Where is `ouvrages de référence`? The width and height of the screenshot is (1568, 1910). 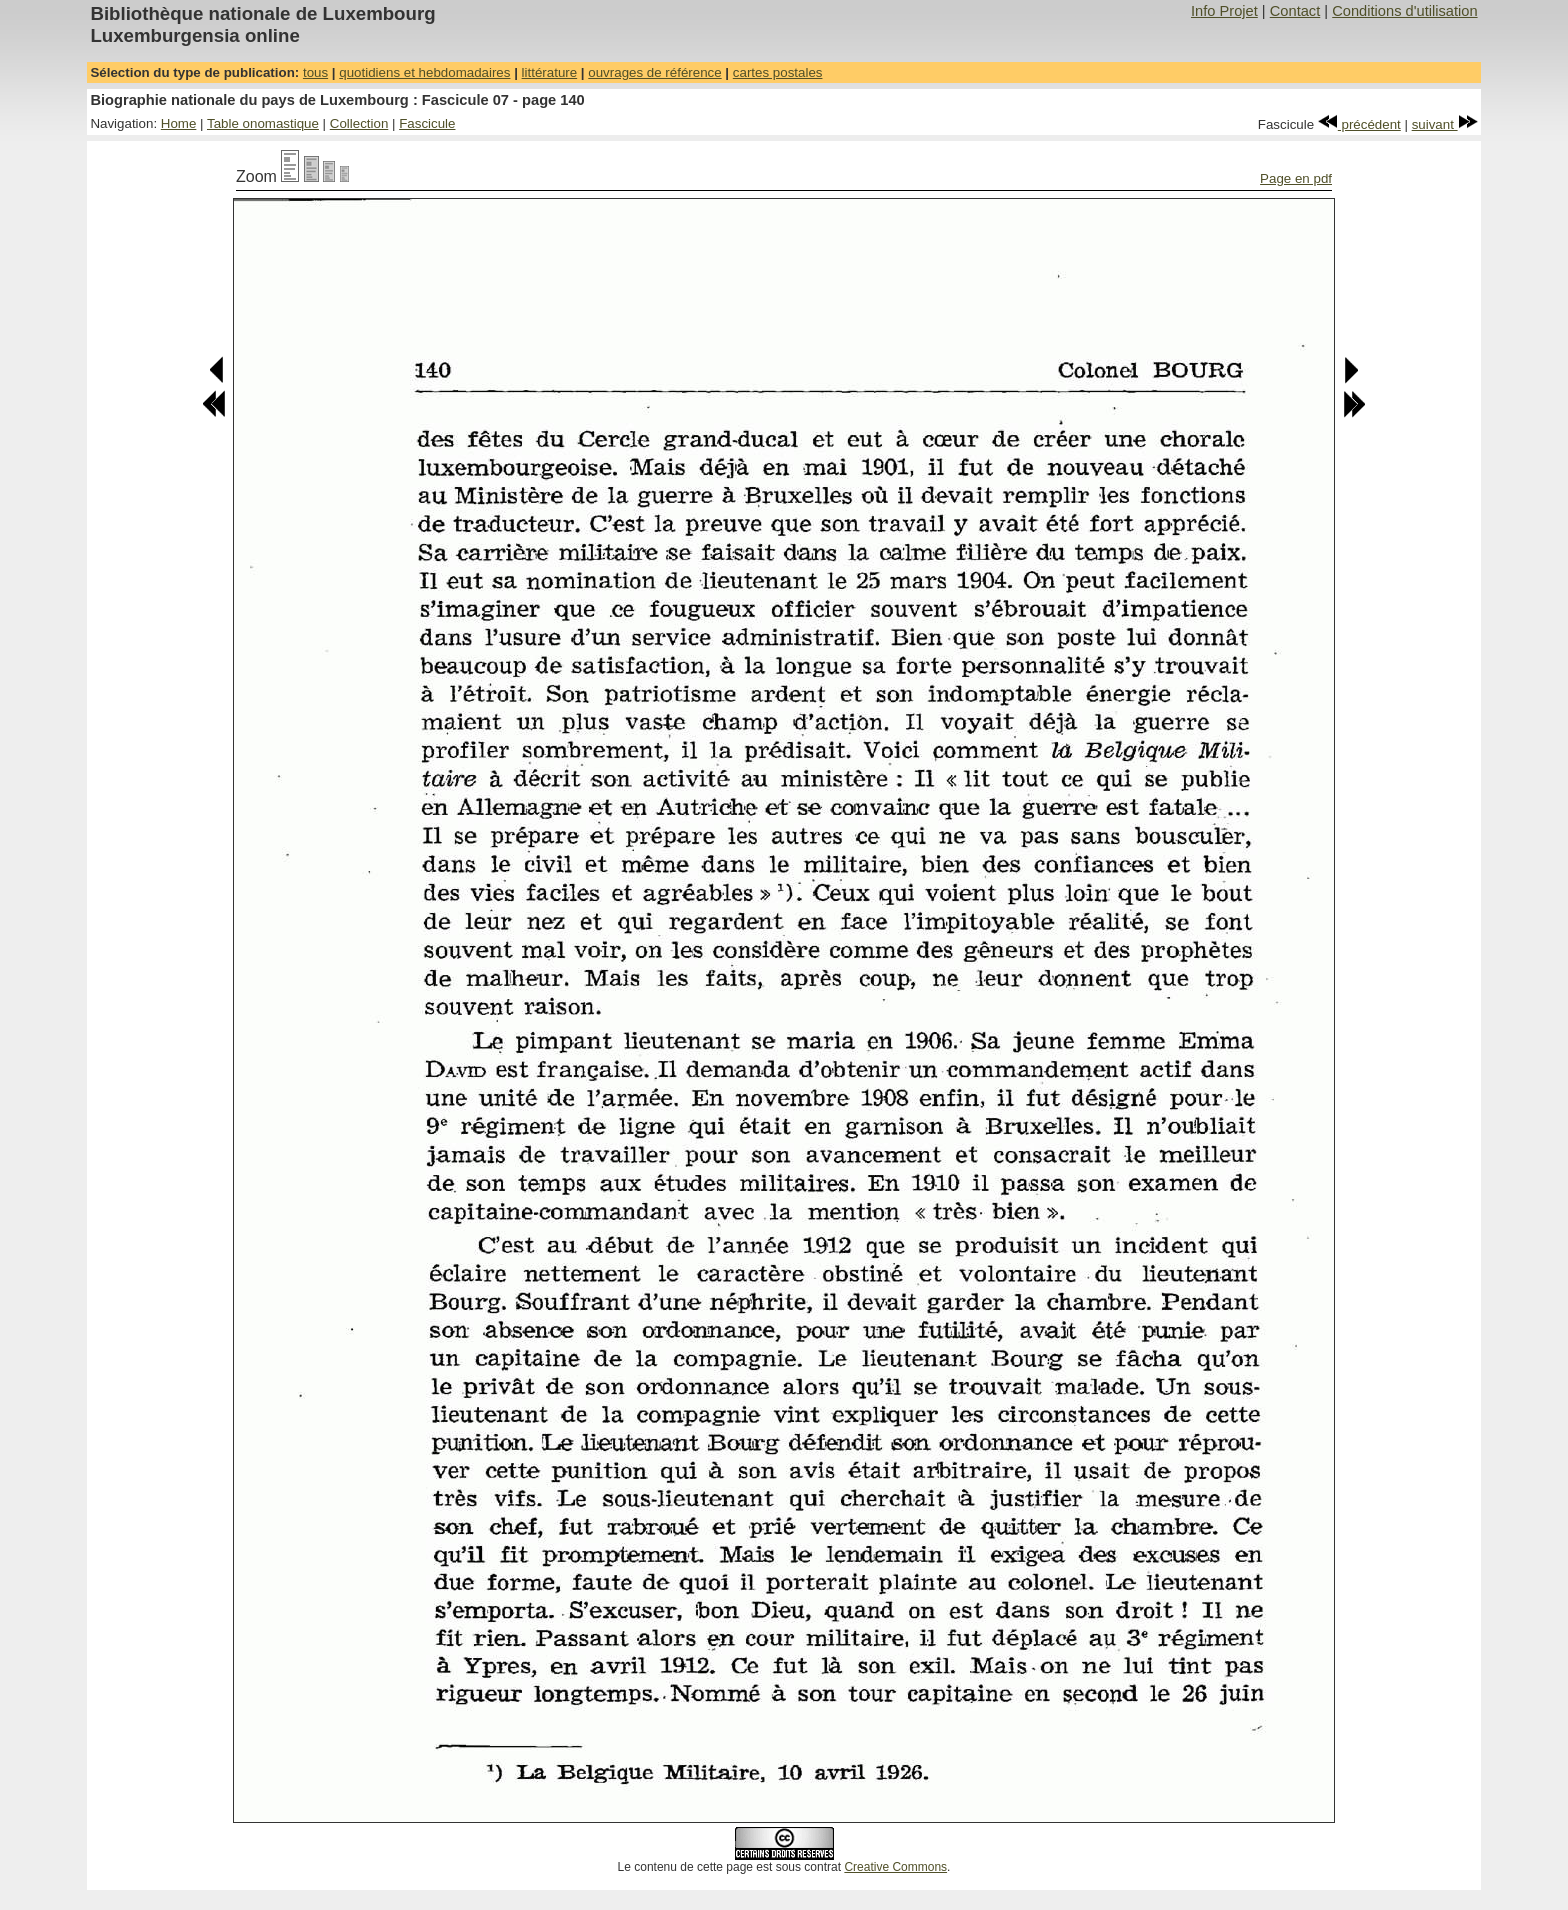 ouvrages de référence is located at coordinates (654, 72).